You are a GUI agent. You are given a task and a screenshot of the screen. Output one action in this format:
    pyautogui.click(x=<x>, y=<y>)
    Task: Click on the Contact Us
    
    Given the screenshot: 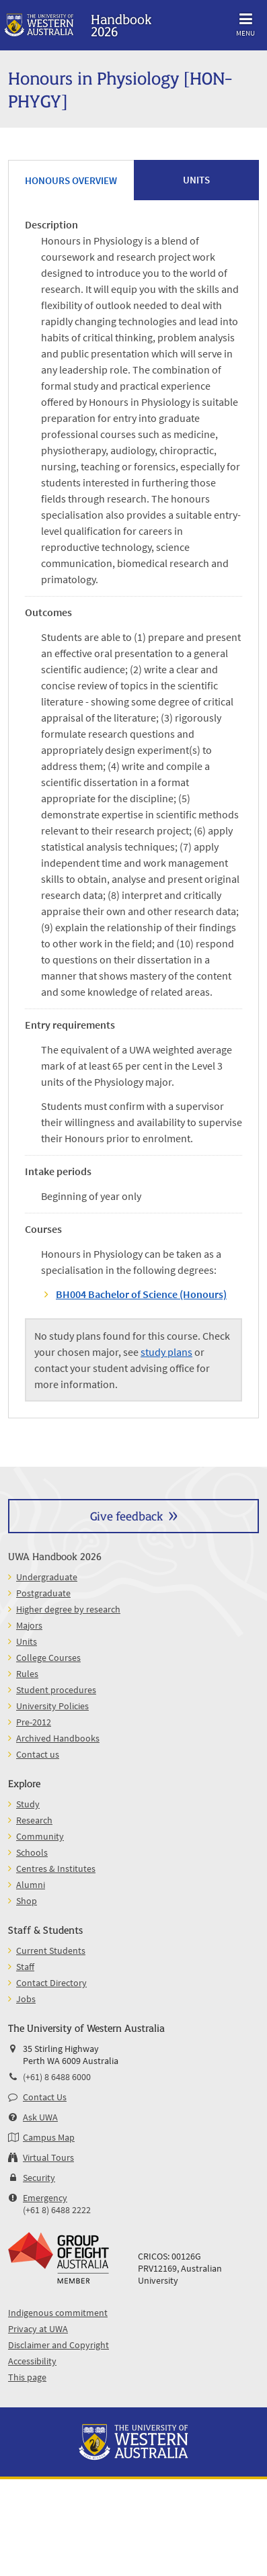 What is the action you would take?
    pyautogui.click(x=45, y=2097)
    